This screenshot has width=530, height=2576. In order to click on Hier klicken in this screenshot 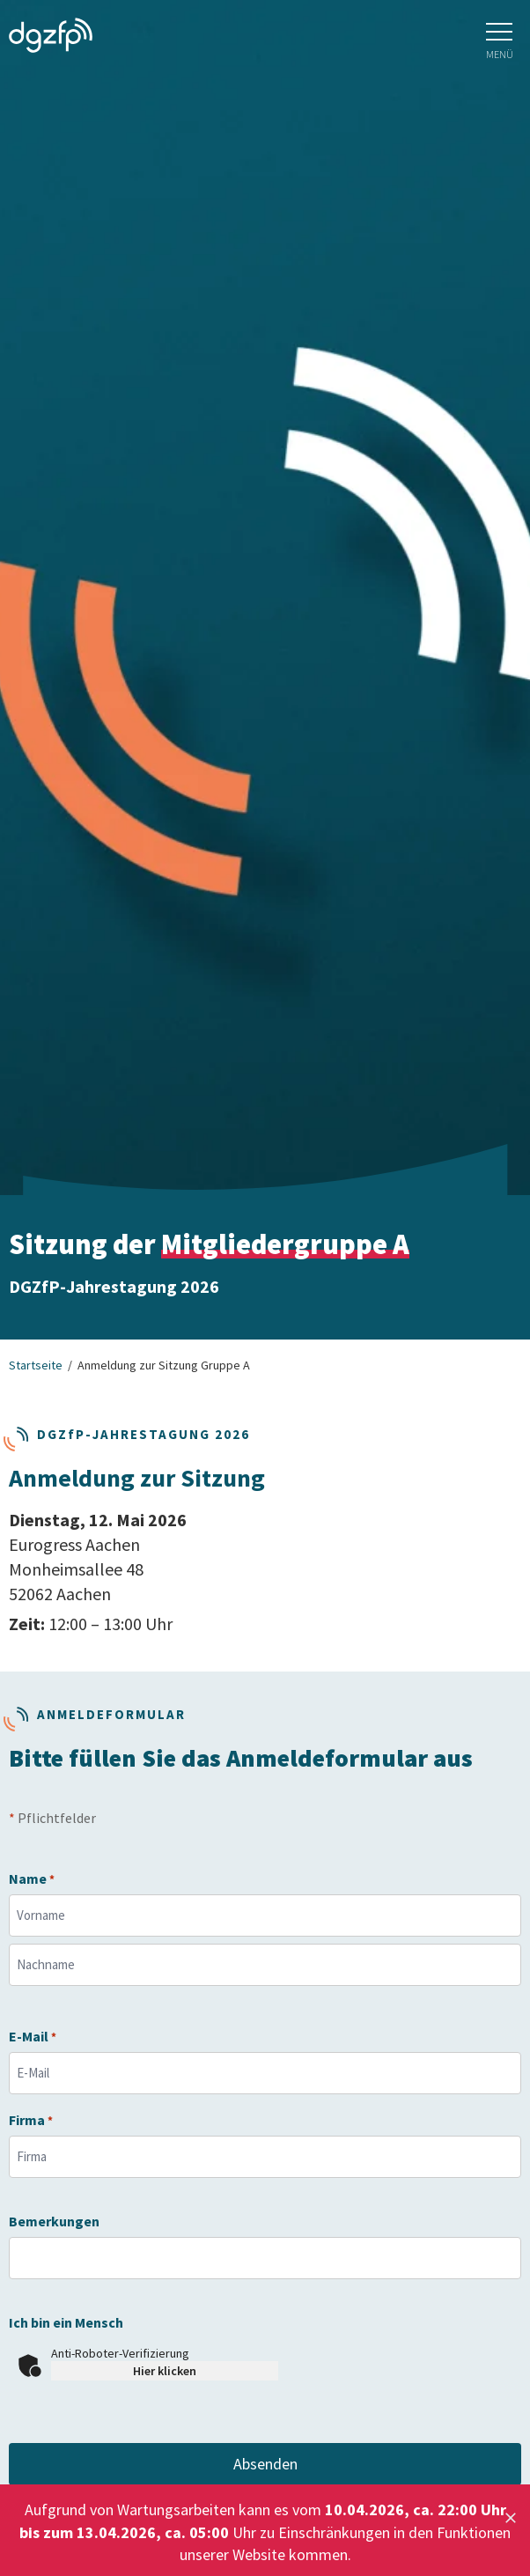, I will do `click(164, 2371)`.